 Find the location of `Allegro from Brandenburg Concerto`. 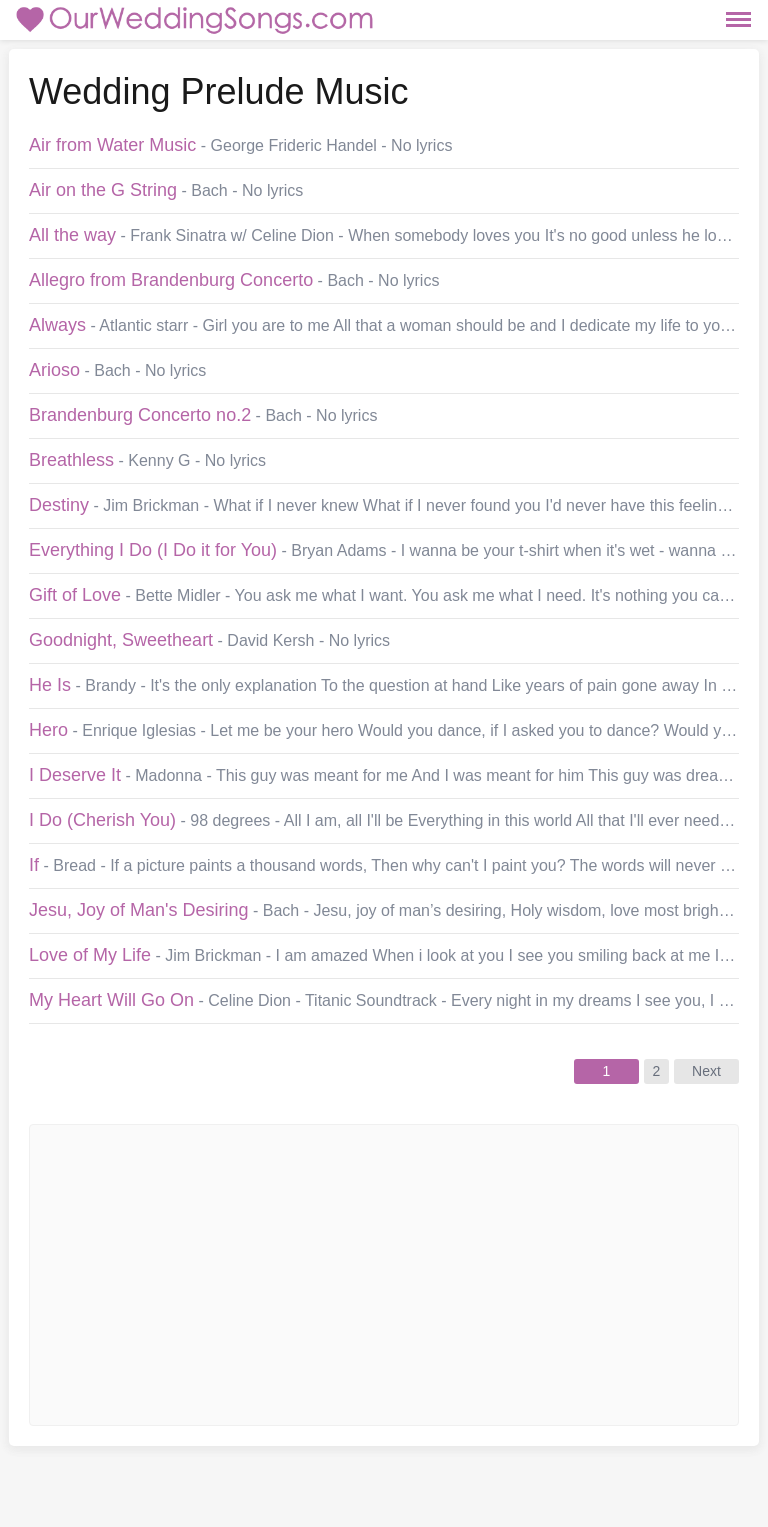

Allegro from Brandenburg Concerto is located at coordinates (171, 280).